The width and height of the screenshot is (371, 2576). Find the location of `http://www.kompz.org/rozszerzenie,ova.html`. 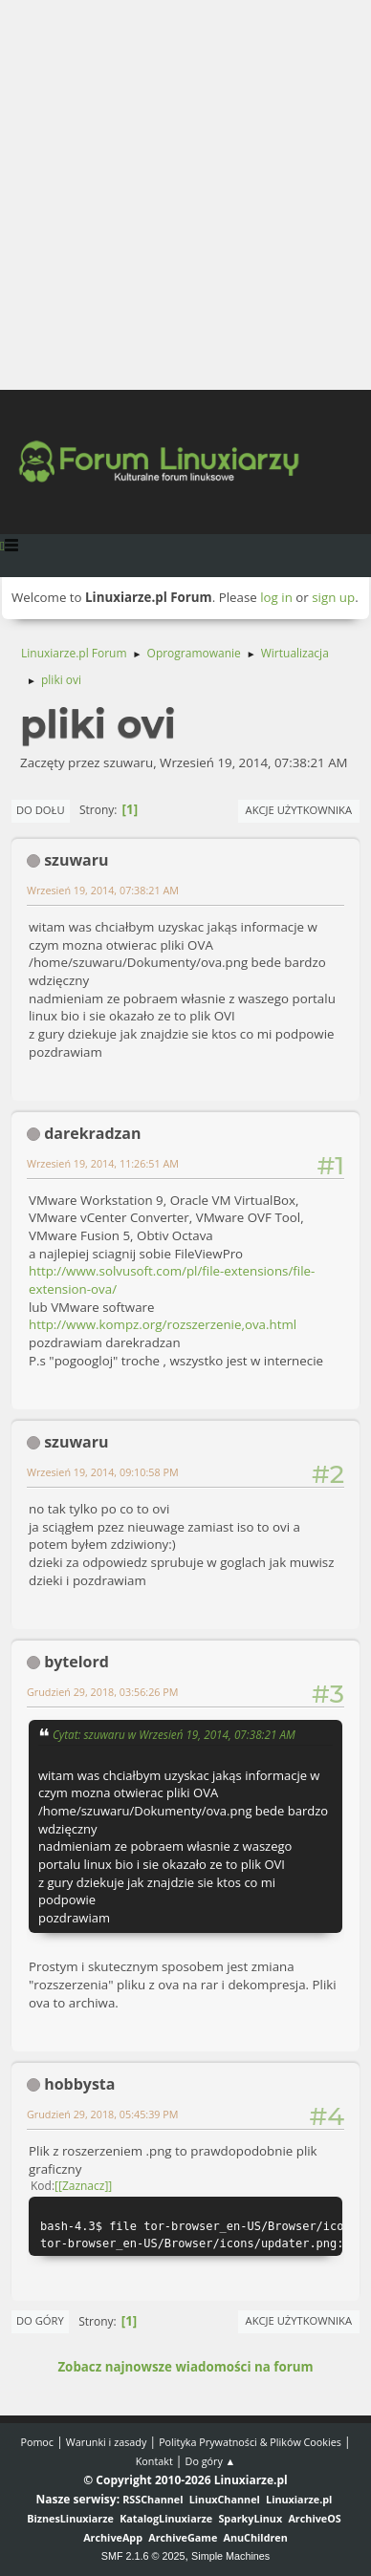

http://www.kompz.org/rozszerzenie,ova.html is located at coordinates (162, 1324).